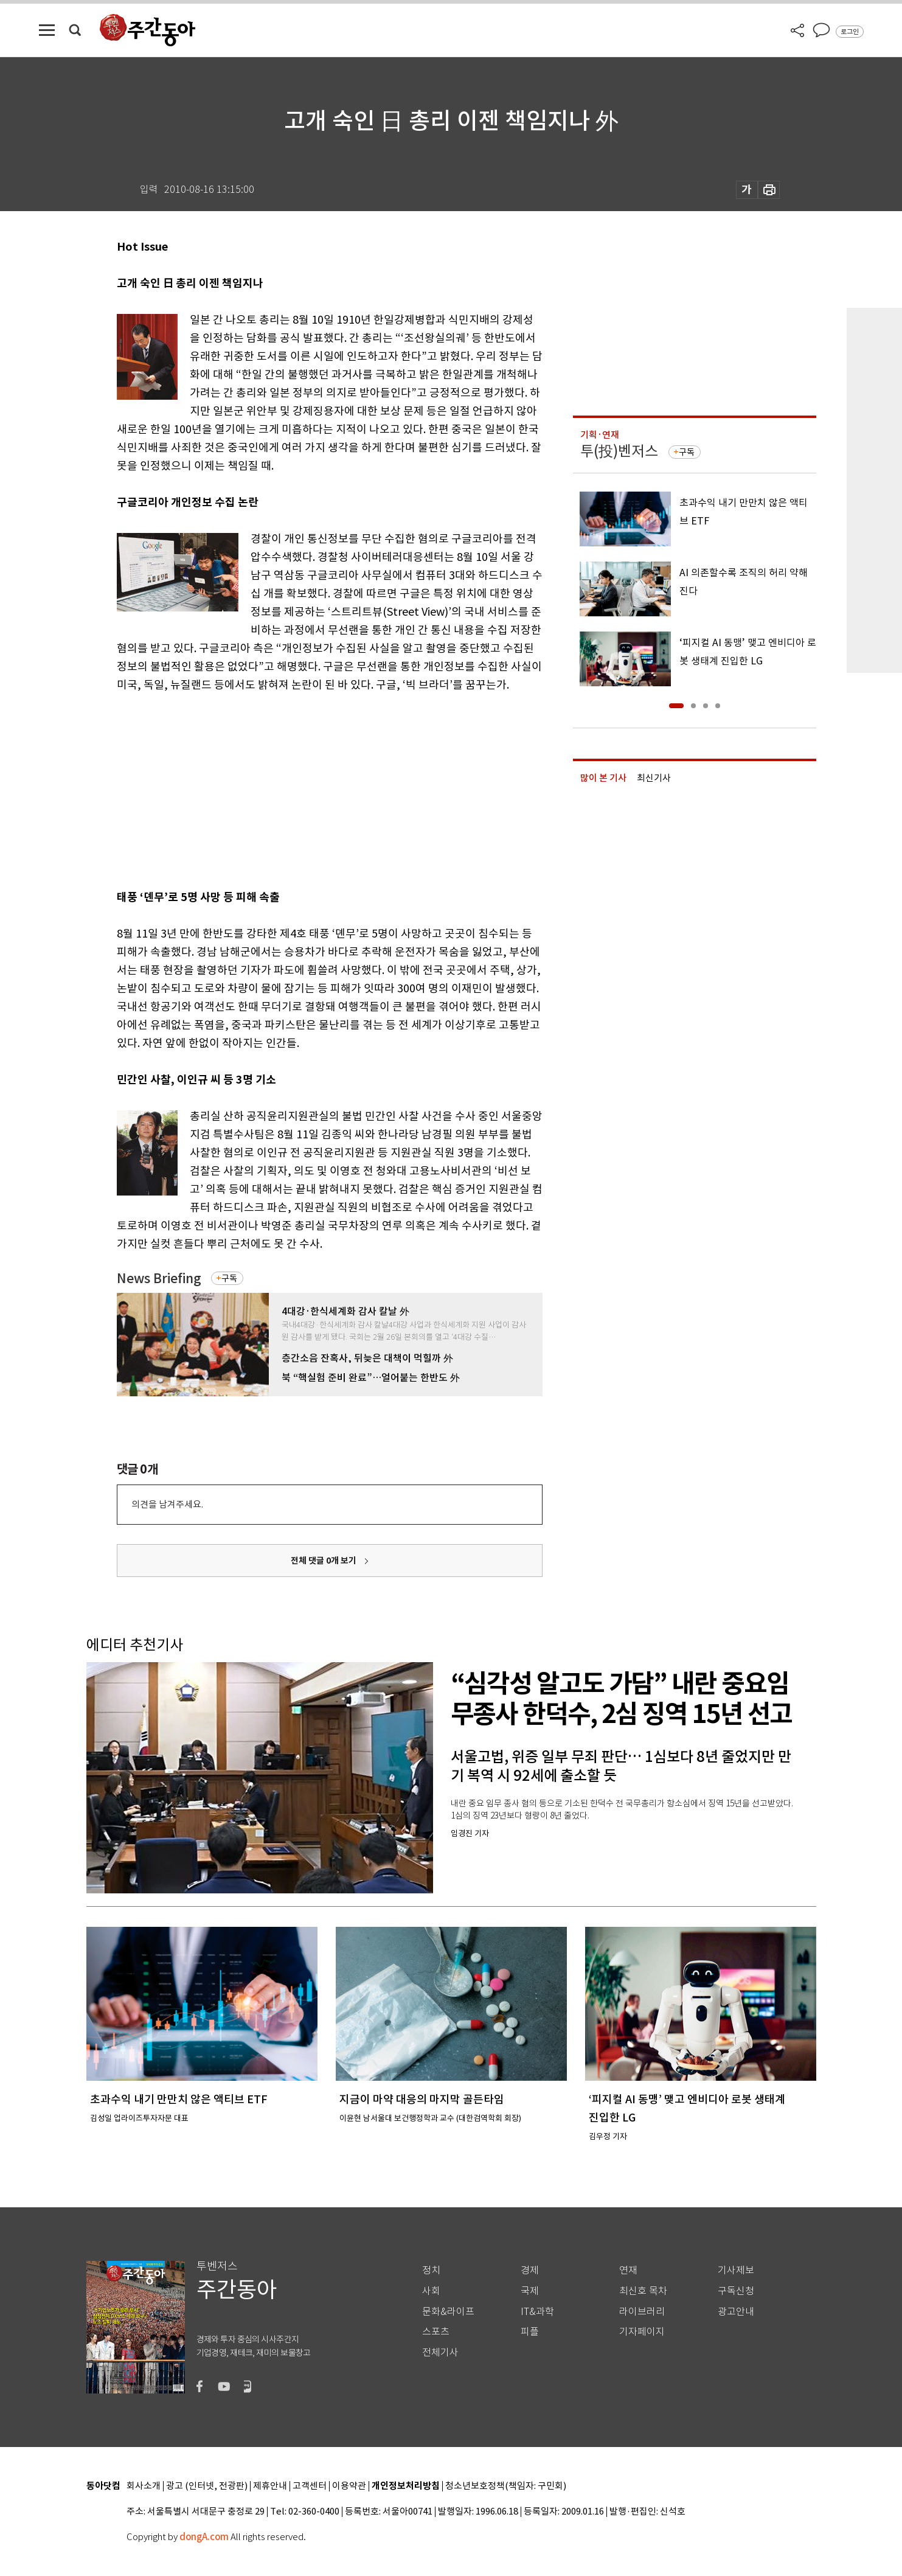 This screenshot has height=2576, width=902. I want to click on 경제, so click(530, 2270).